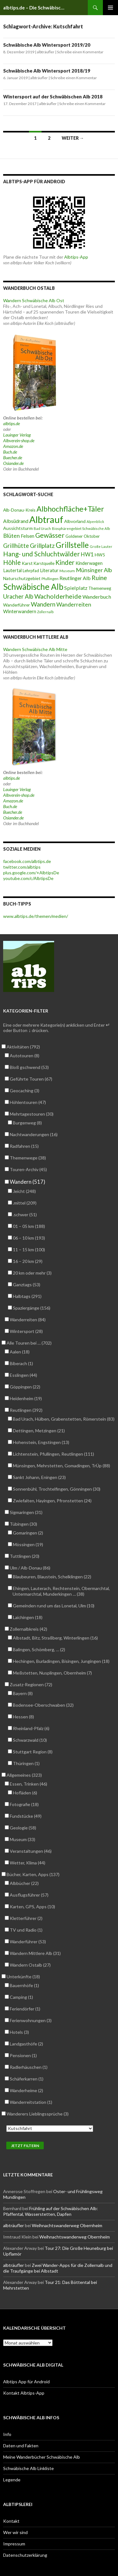  I want to click on Wanderführer [Wanderführer (54 Einträge)], so click(16, 604).